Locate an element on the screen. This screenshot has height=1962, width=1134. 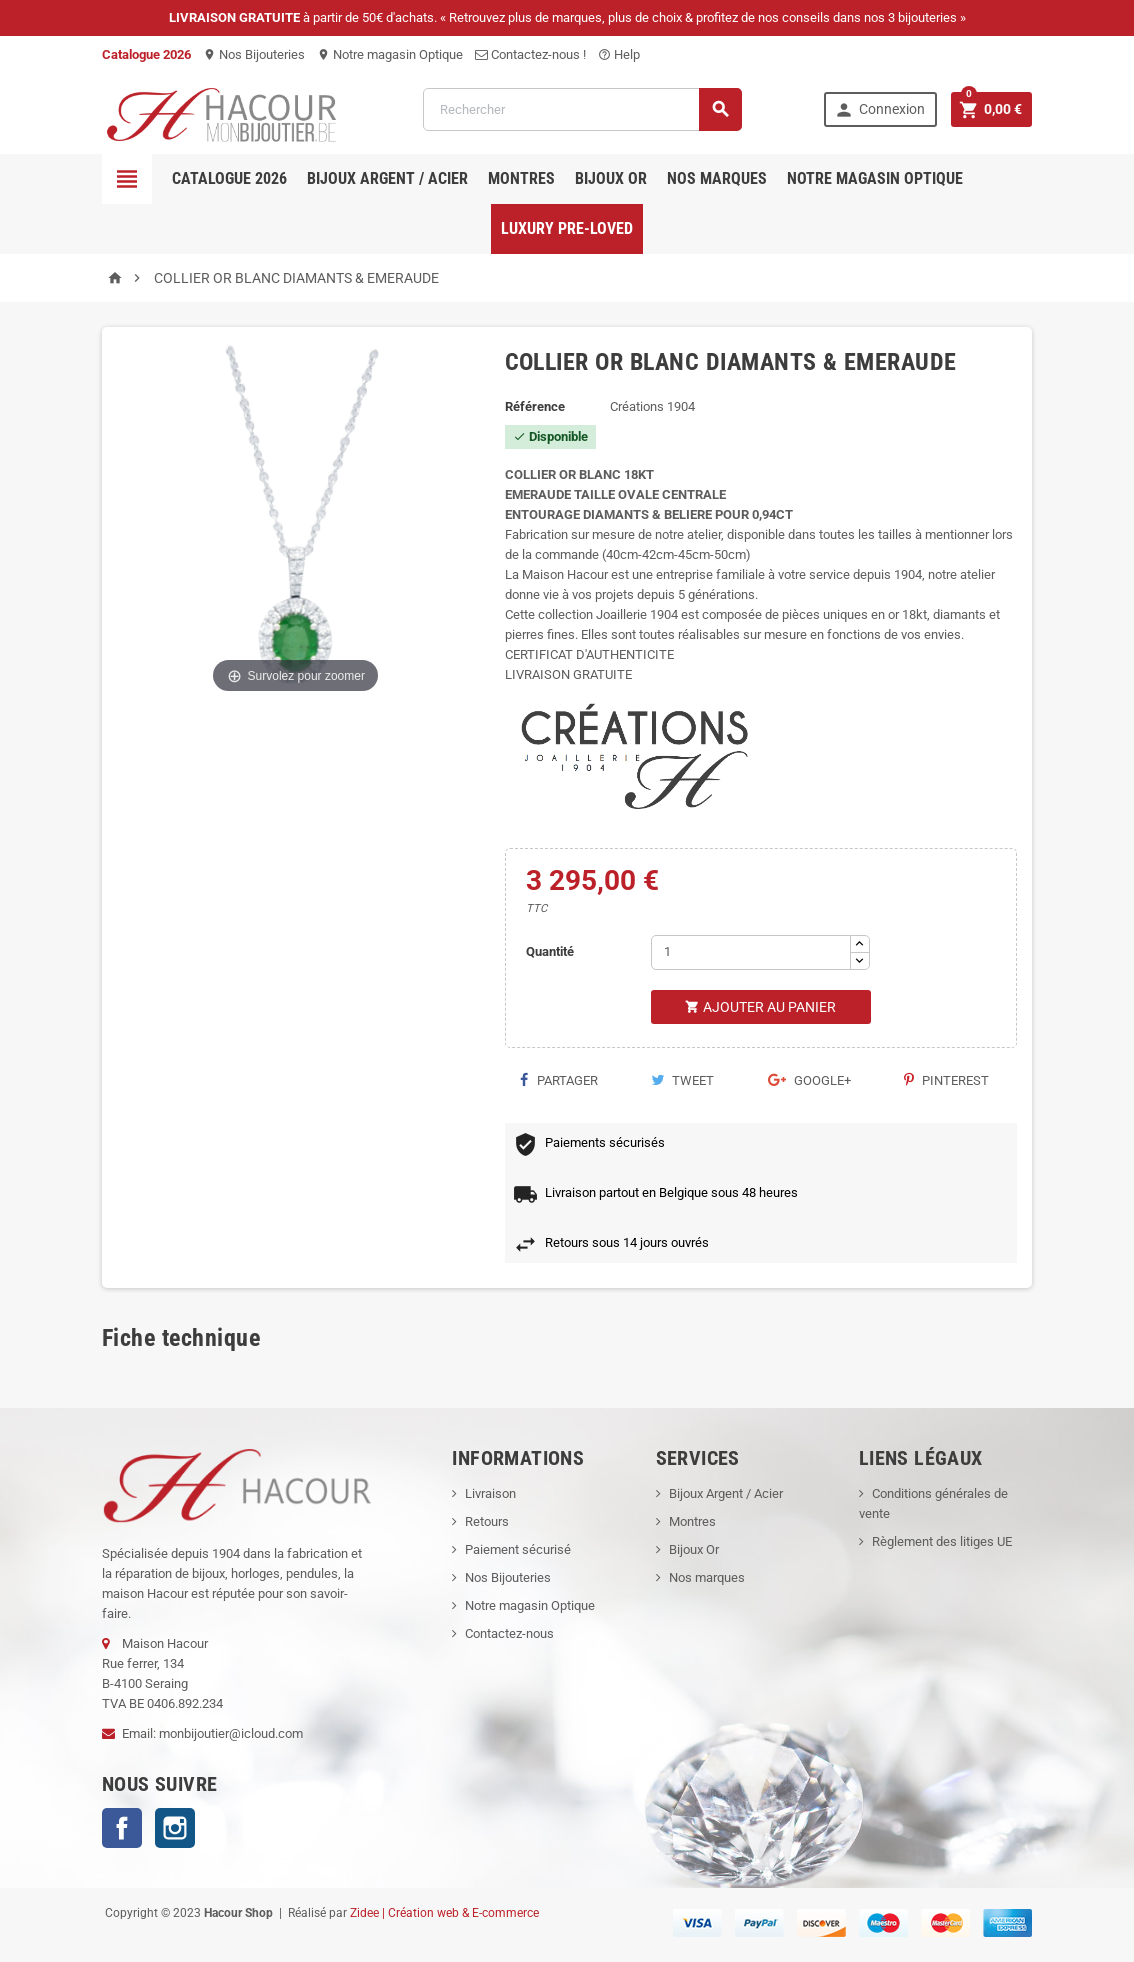
Bijoux Argent / Acier is located at coordinates (387, 178).